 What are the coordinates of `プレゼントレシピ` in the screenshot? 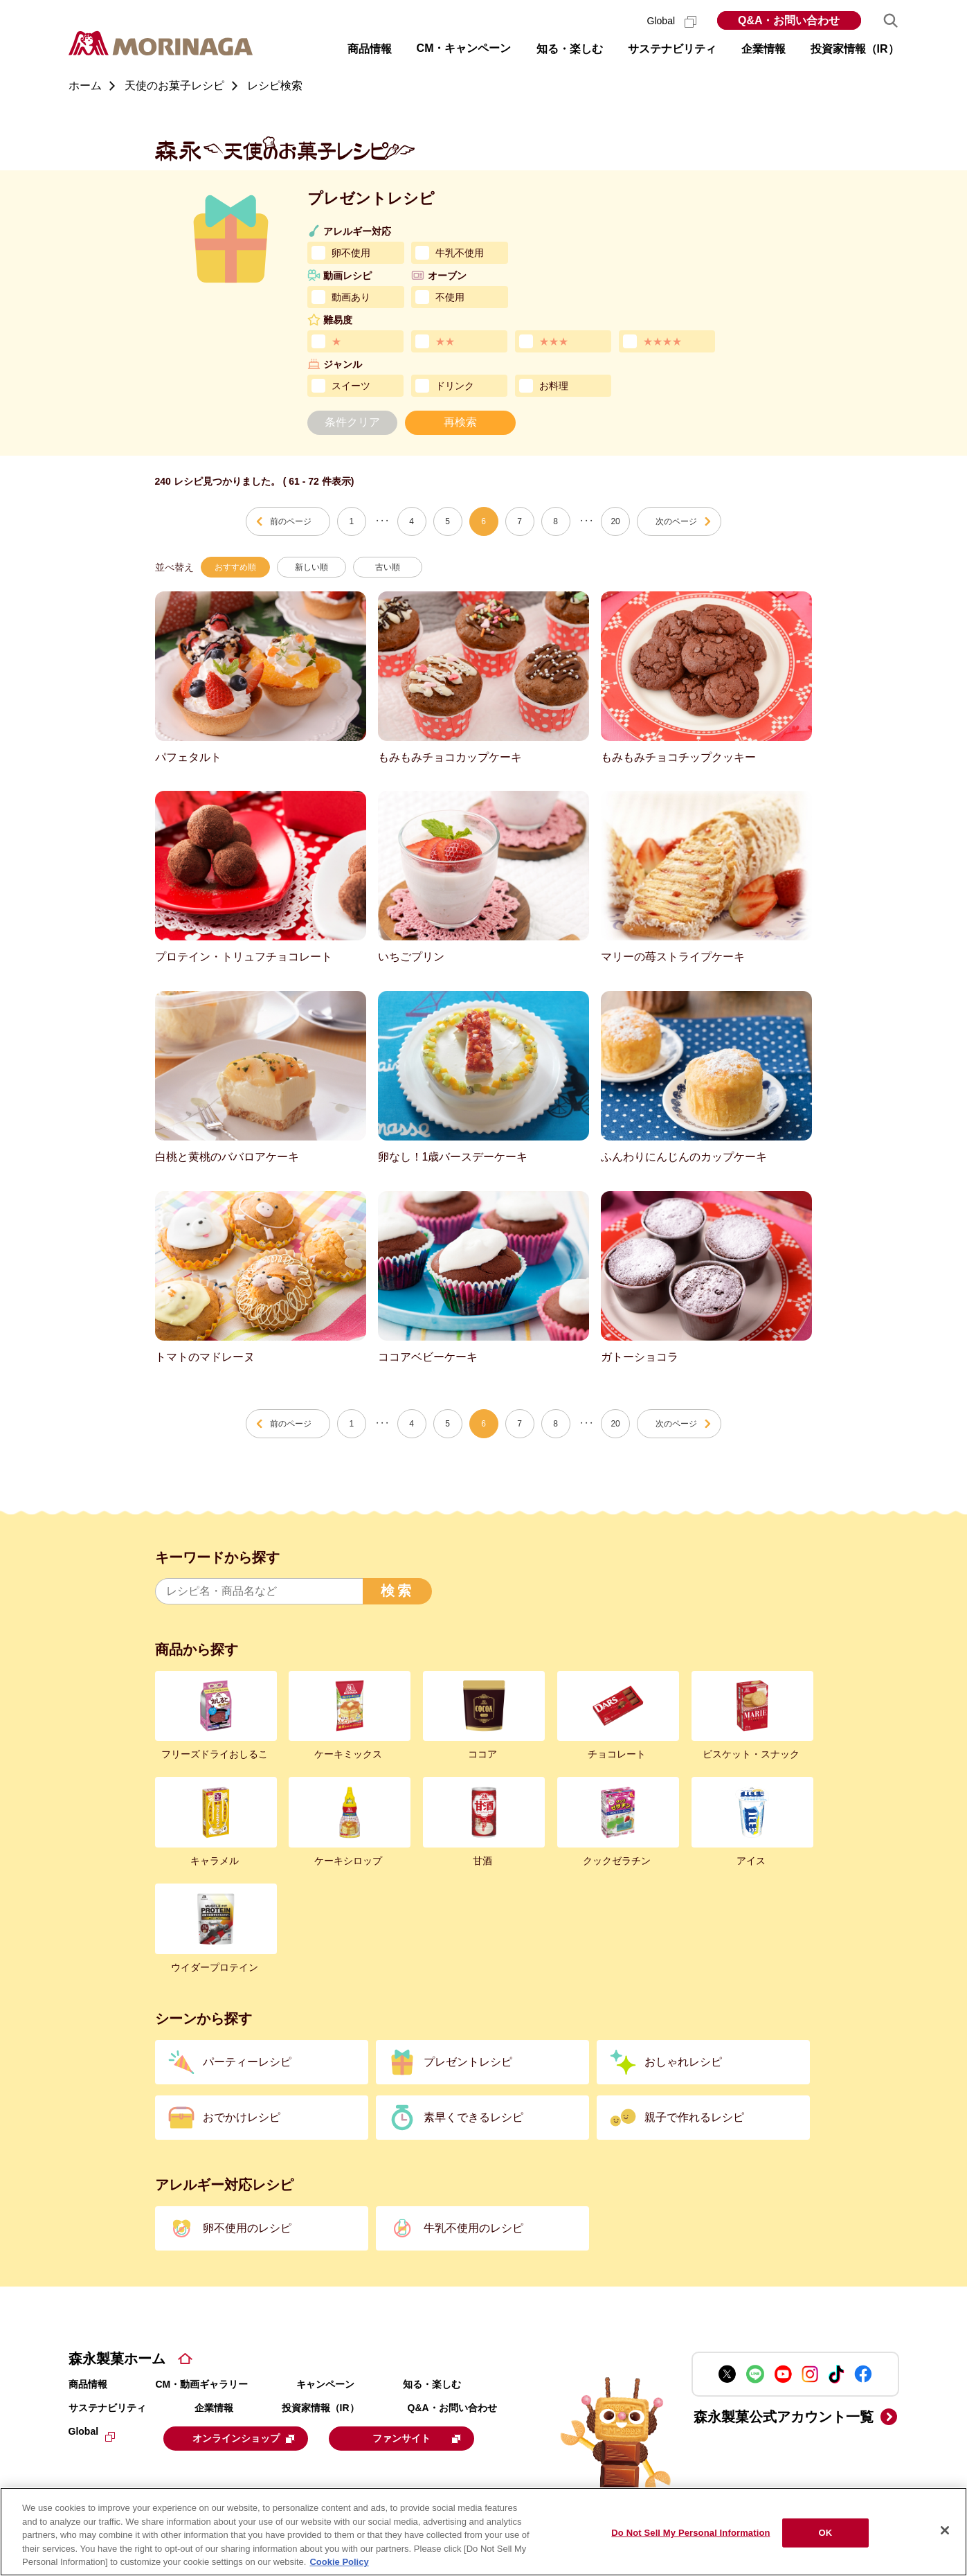 It's located at (468, 2062).